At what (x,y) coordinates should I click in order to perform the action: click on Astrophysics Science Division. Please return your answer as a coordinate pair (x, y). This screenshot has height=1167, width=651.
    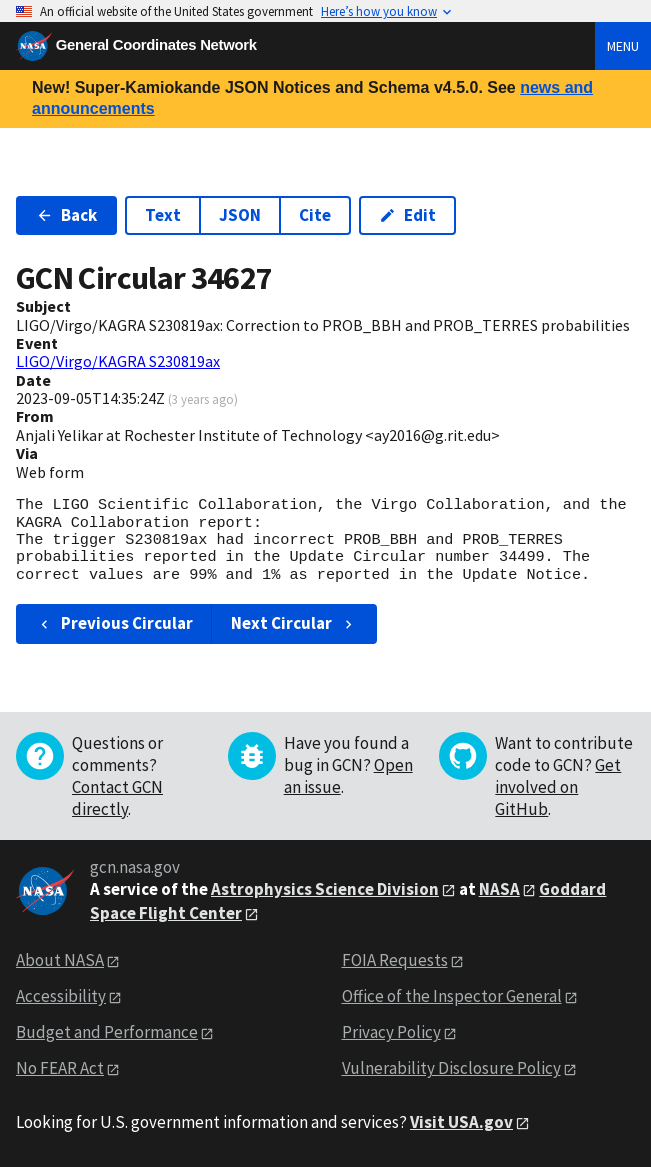
    Looking at the image, I should click on (325, 889).